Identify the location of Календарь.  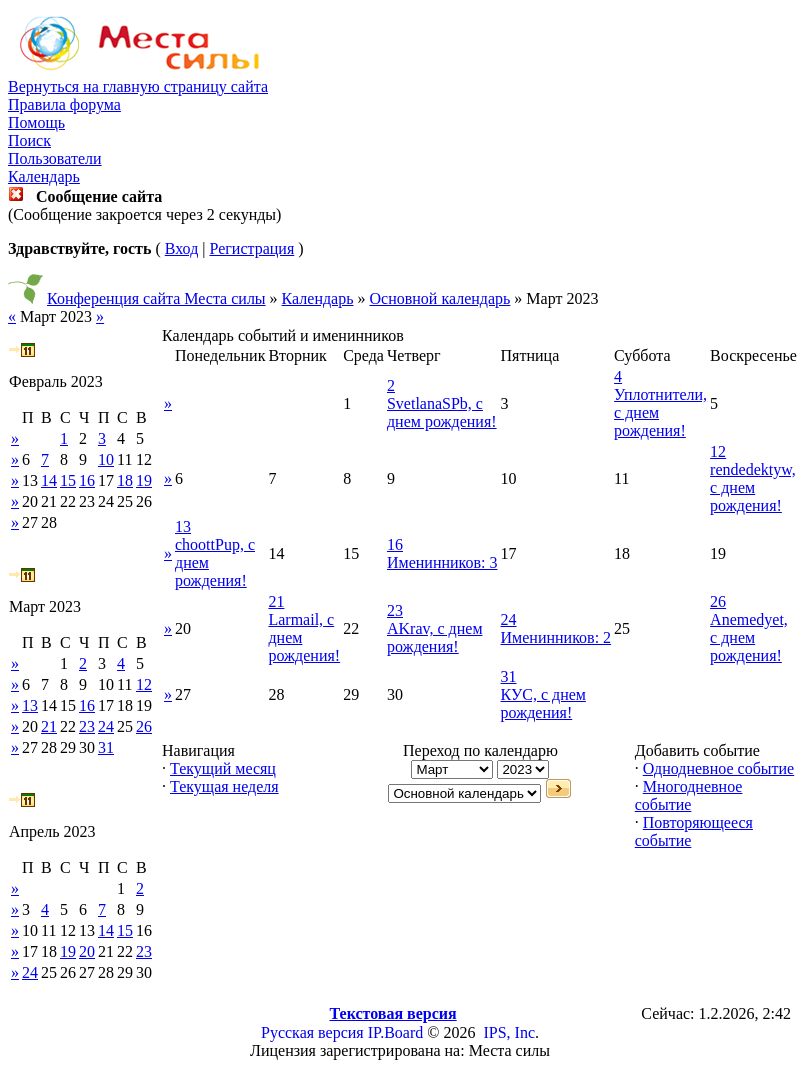
(44, 176).